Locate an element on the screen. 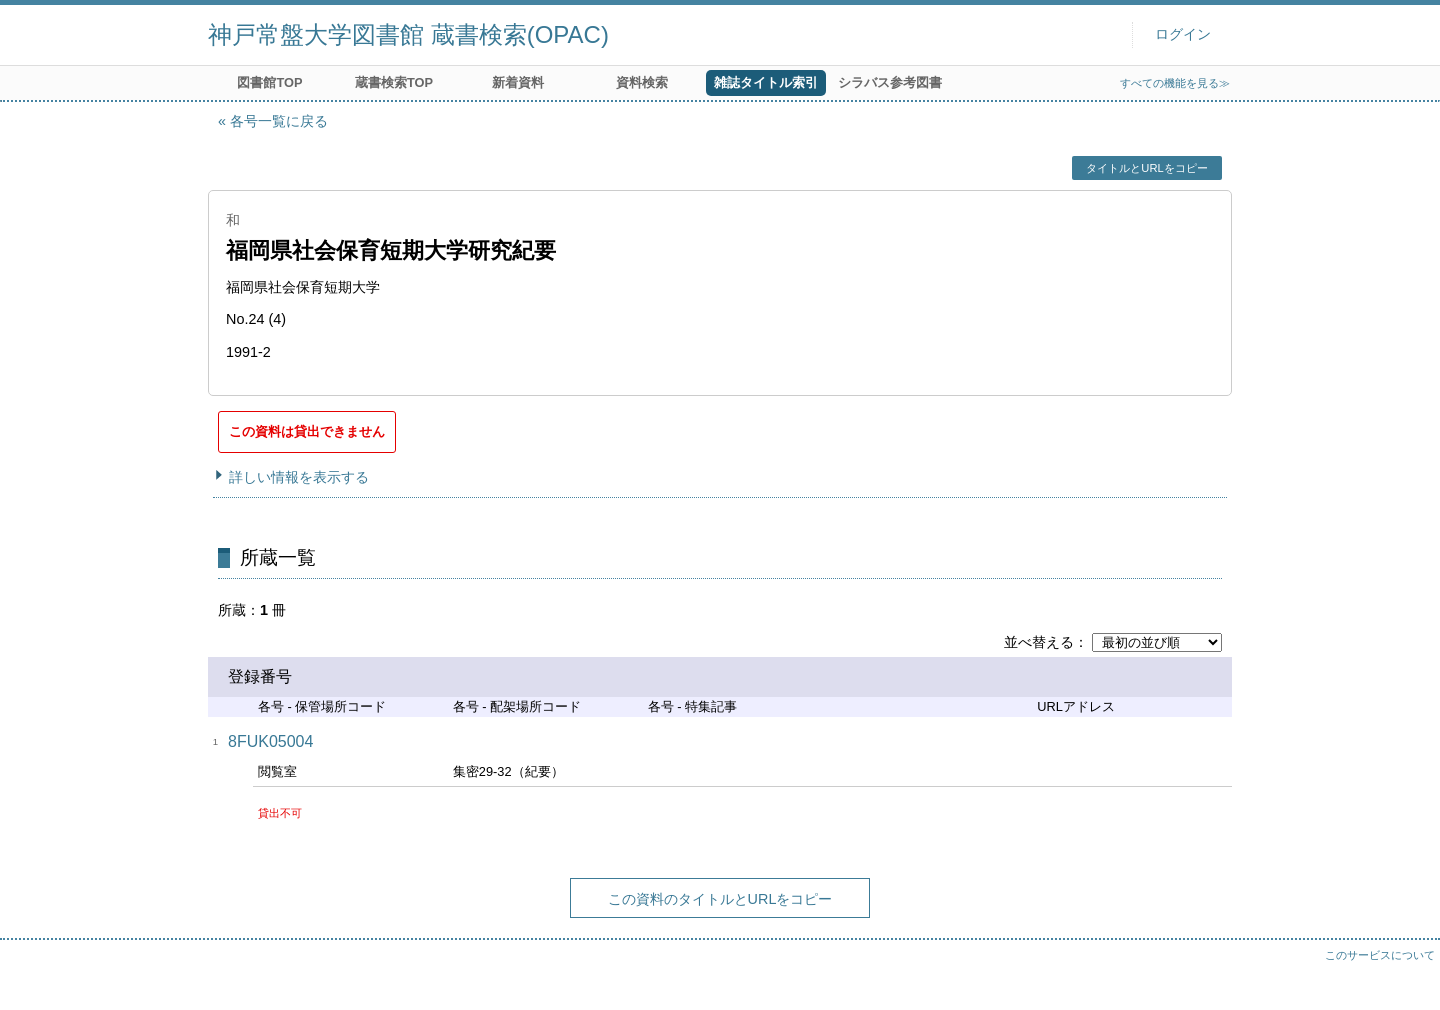 Image resolution: width=1440 pixels, height=1010 pixels. すべての機能を見る≫ is located at coordinates (1175, 83).